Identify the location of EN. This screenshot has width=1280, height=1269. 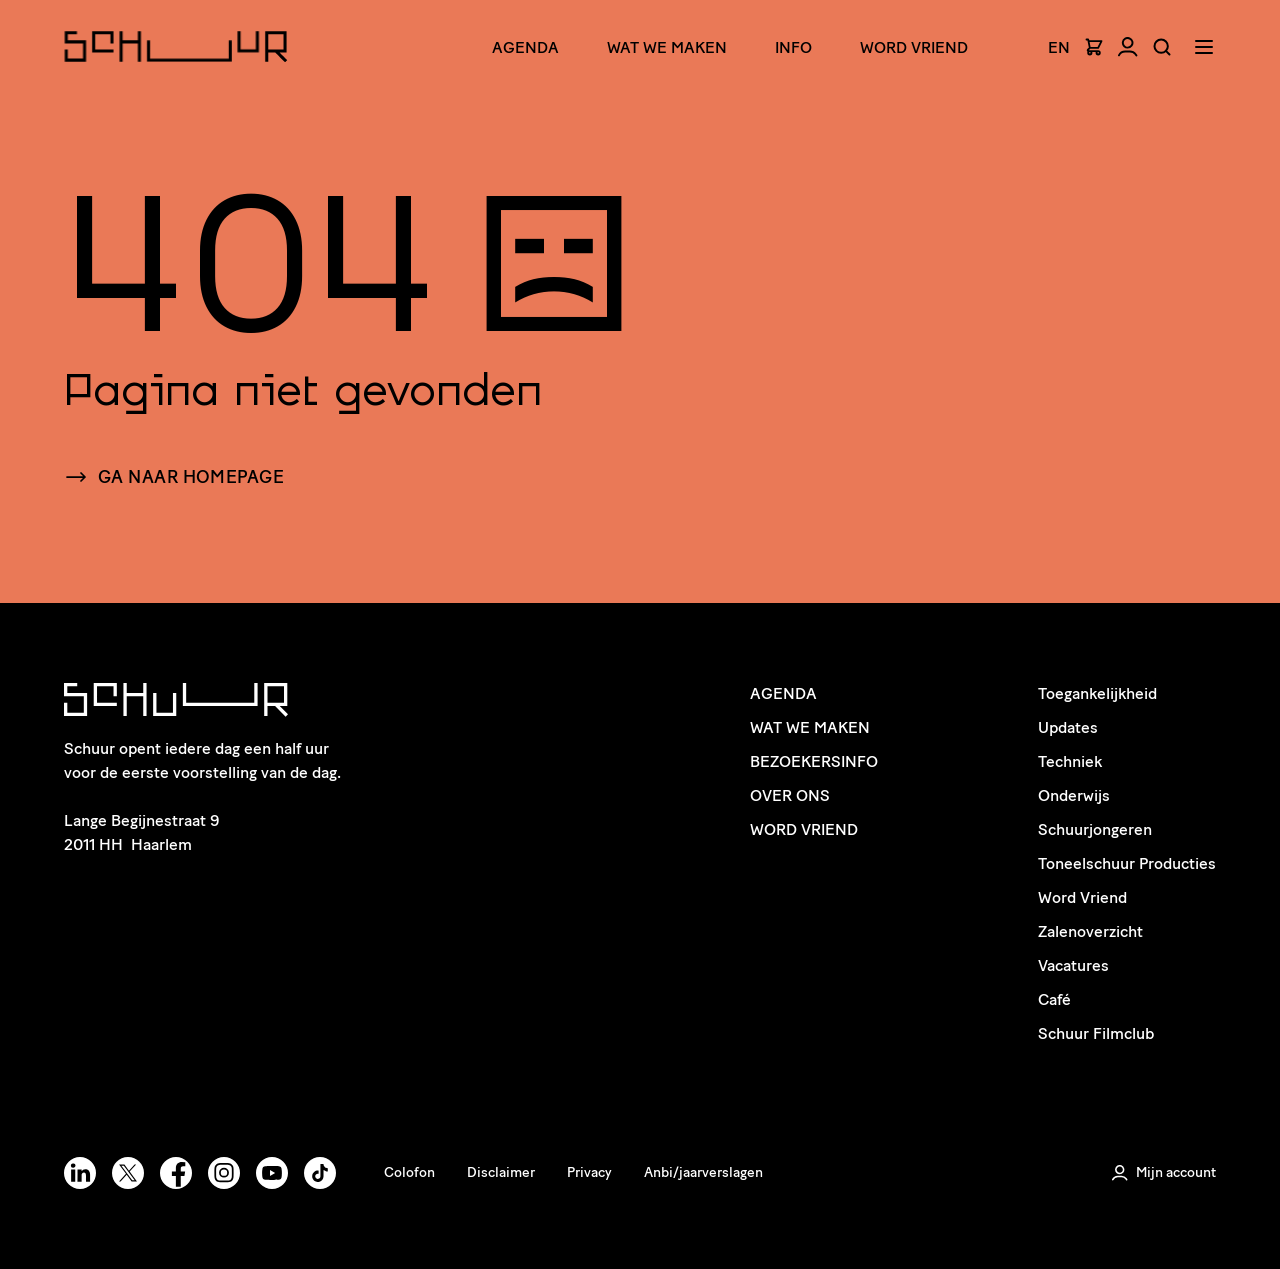
(1059, 48).